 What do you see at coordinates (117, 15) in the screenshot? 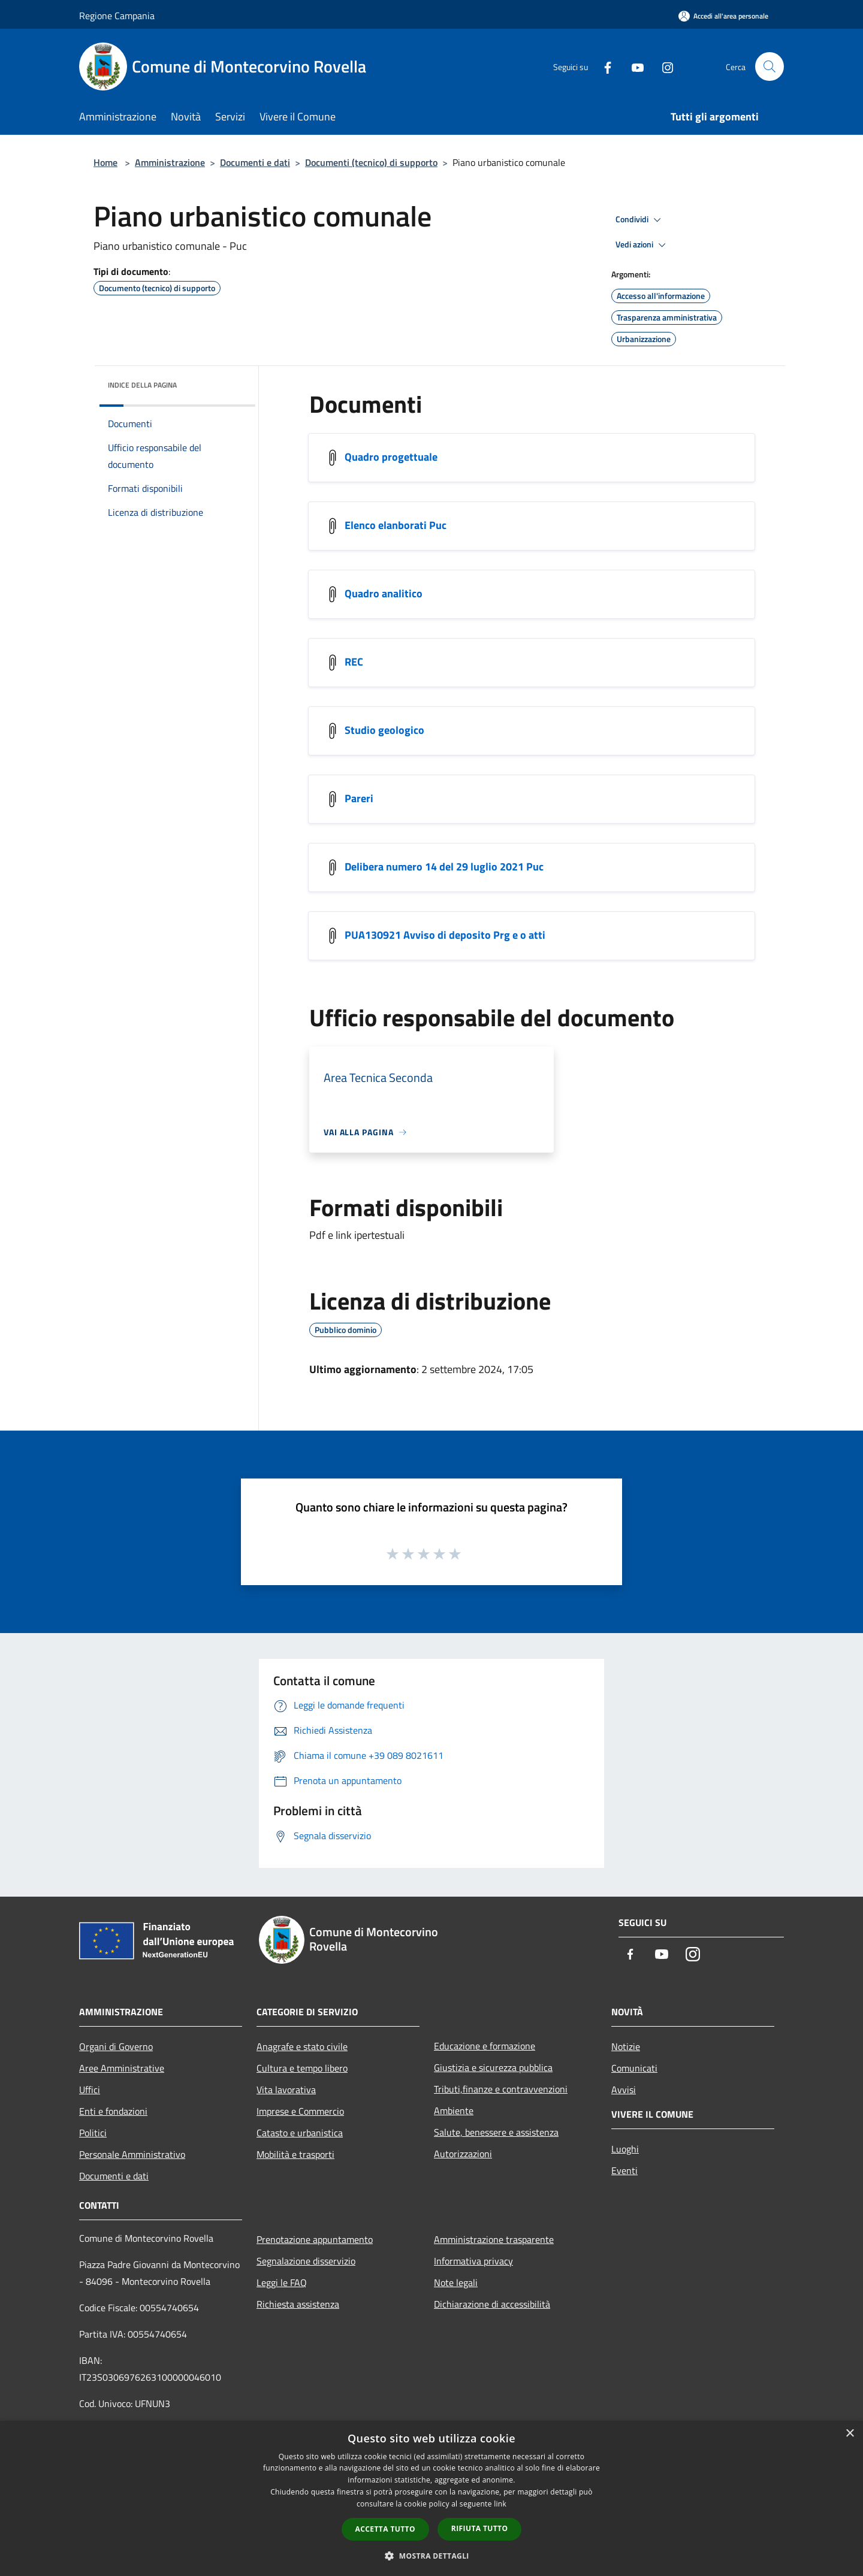
I see `Regione Campania` at bounding box center [117, 15].